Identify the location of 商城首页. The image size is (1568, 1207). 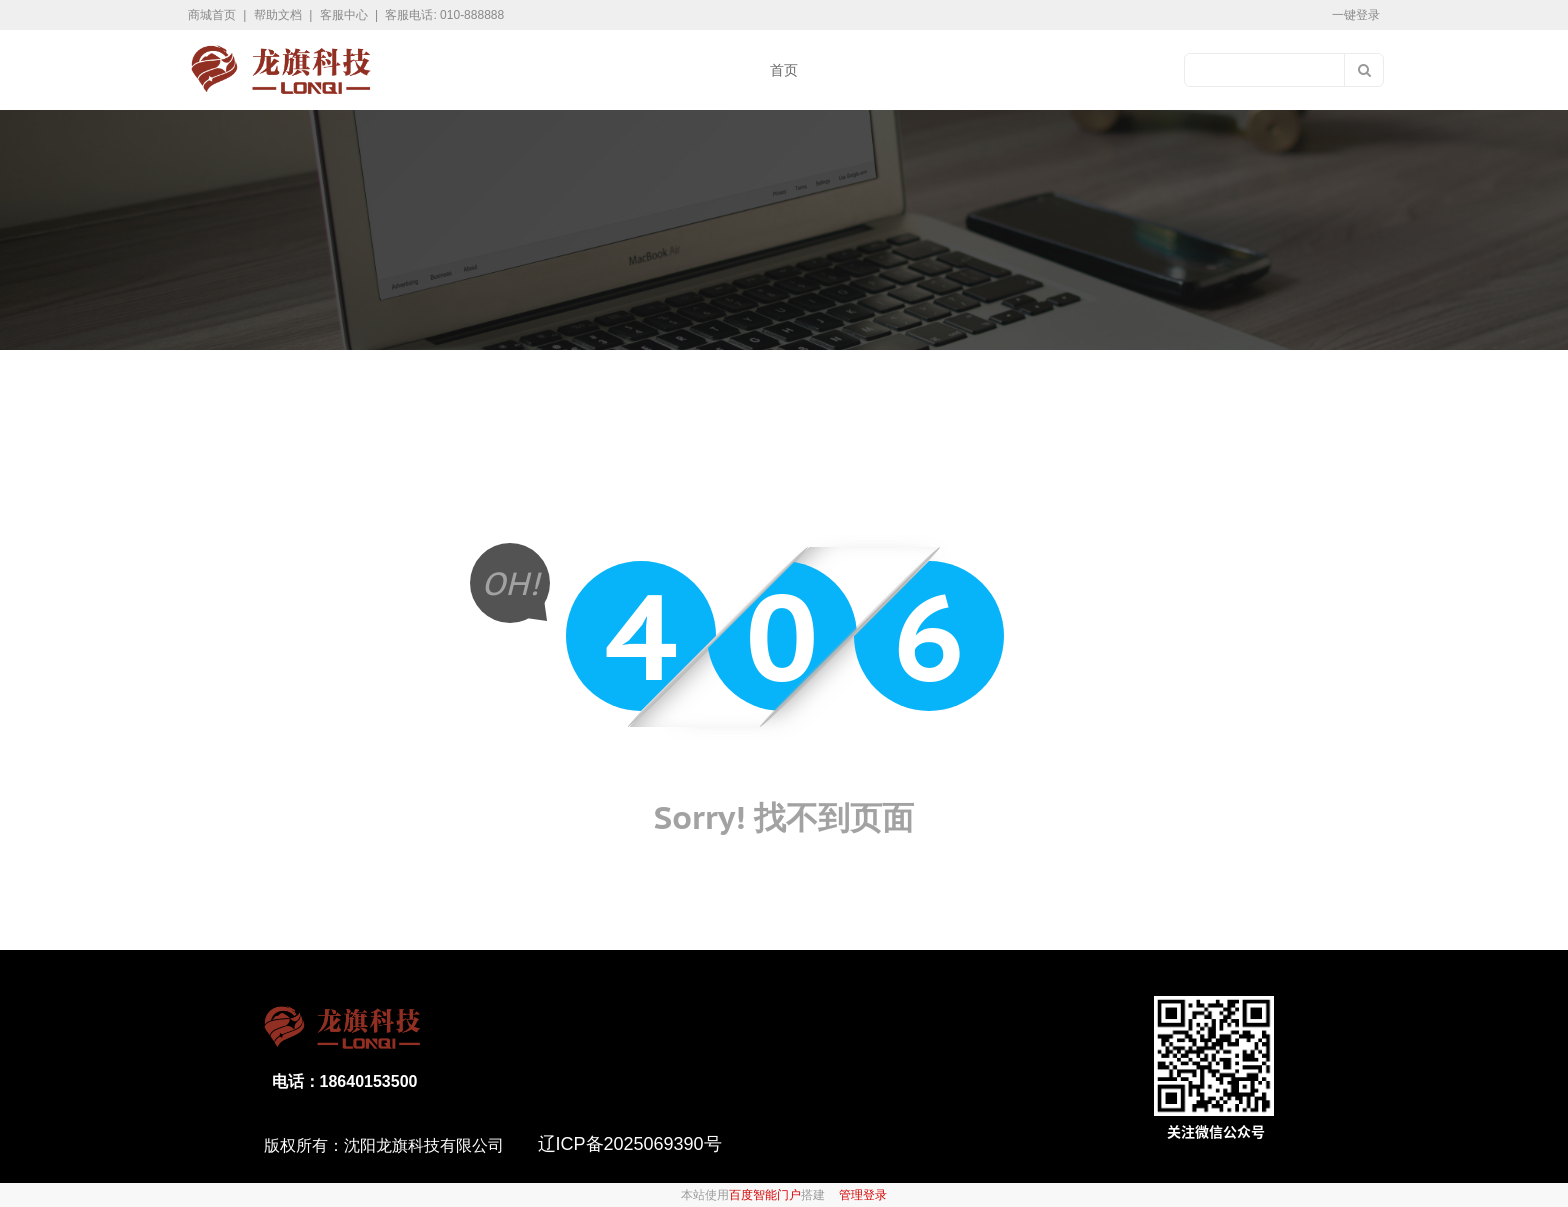
(213, 15).